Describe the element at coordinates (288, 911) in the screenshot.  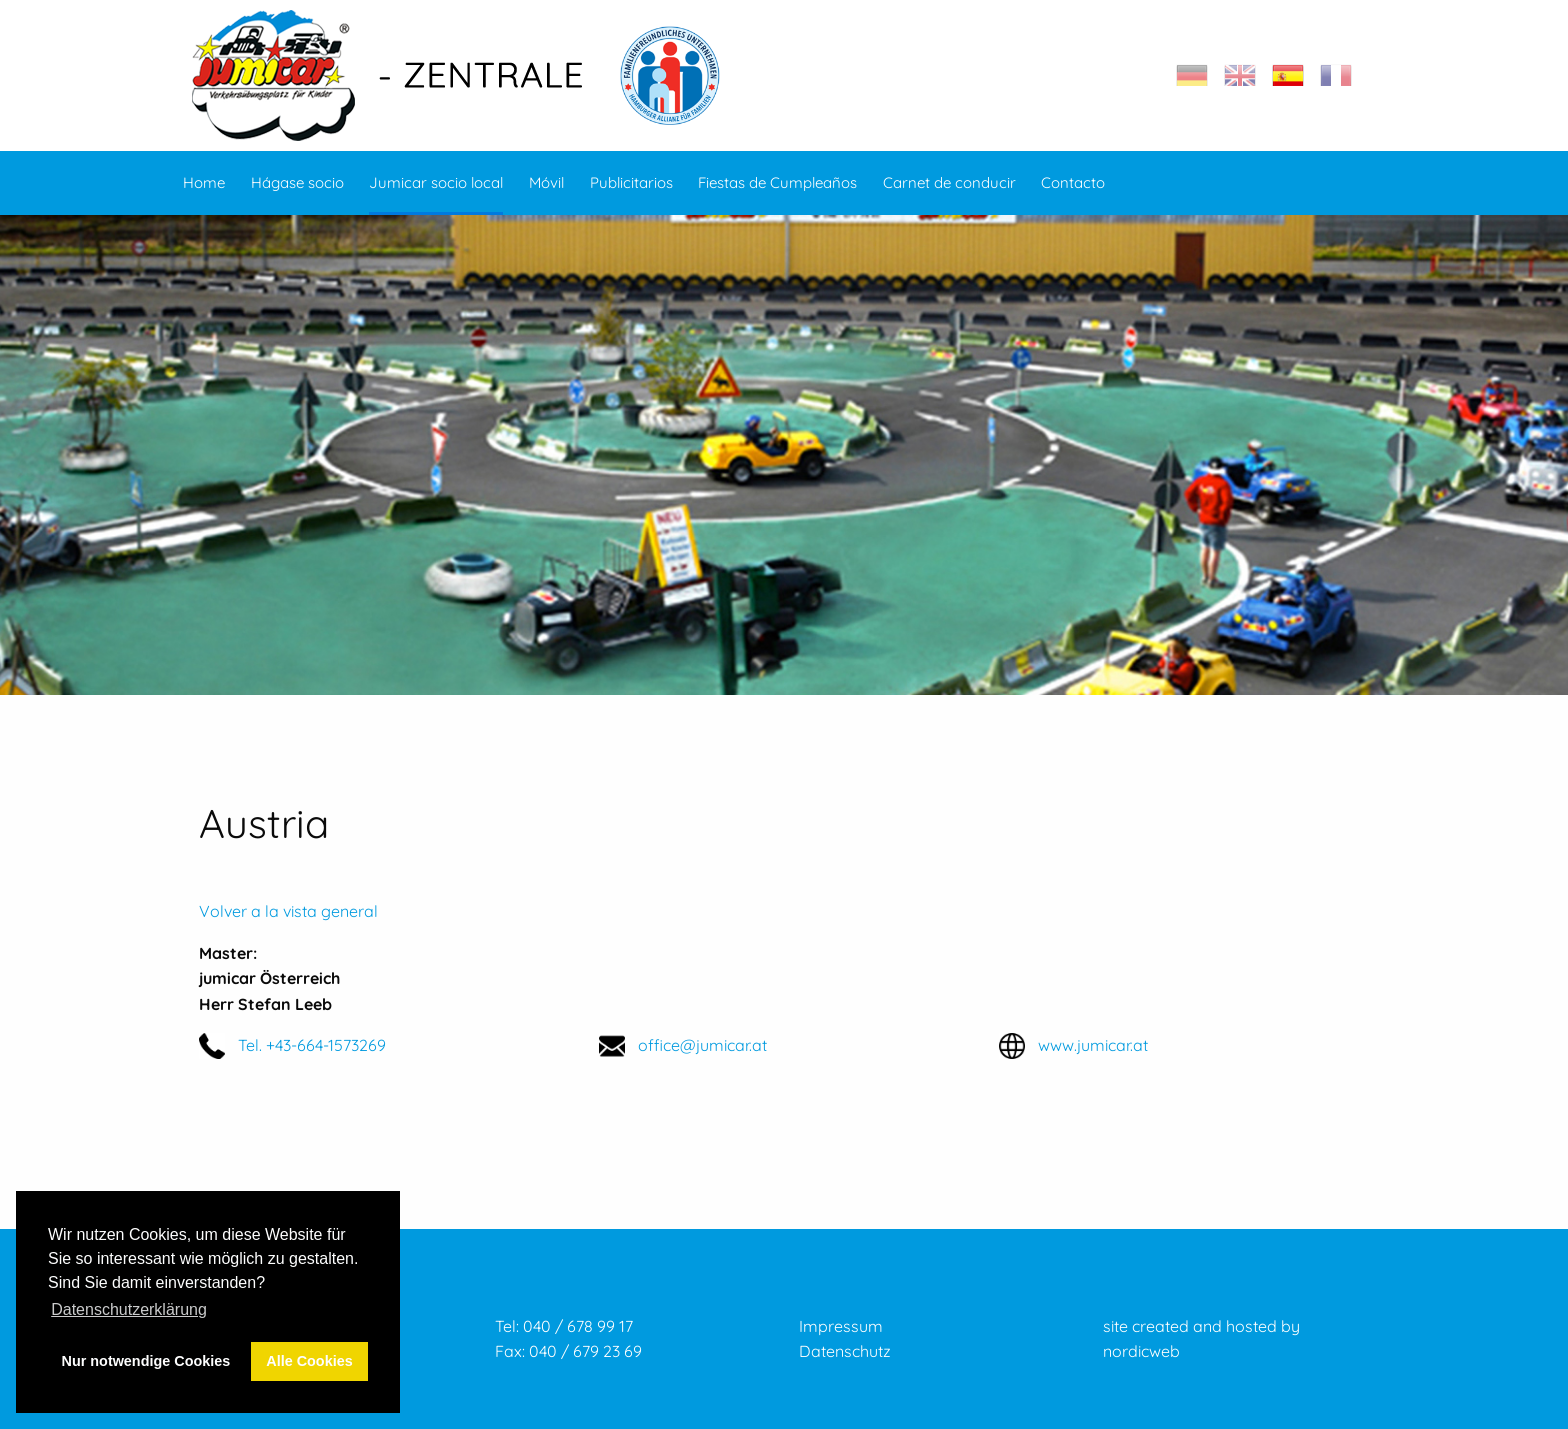
I see `Volver a la vista general` at that location.